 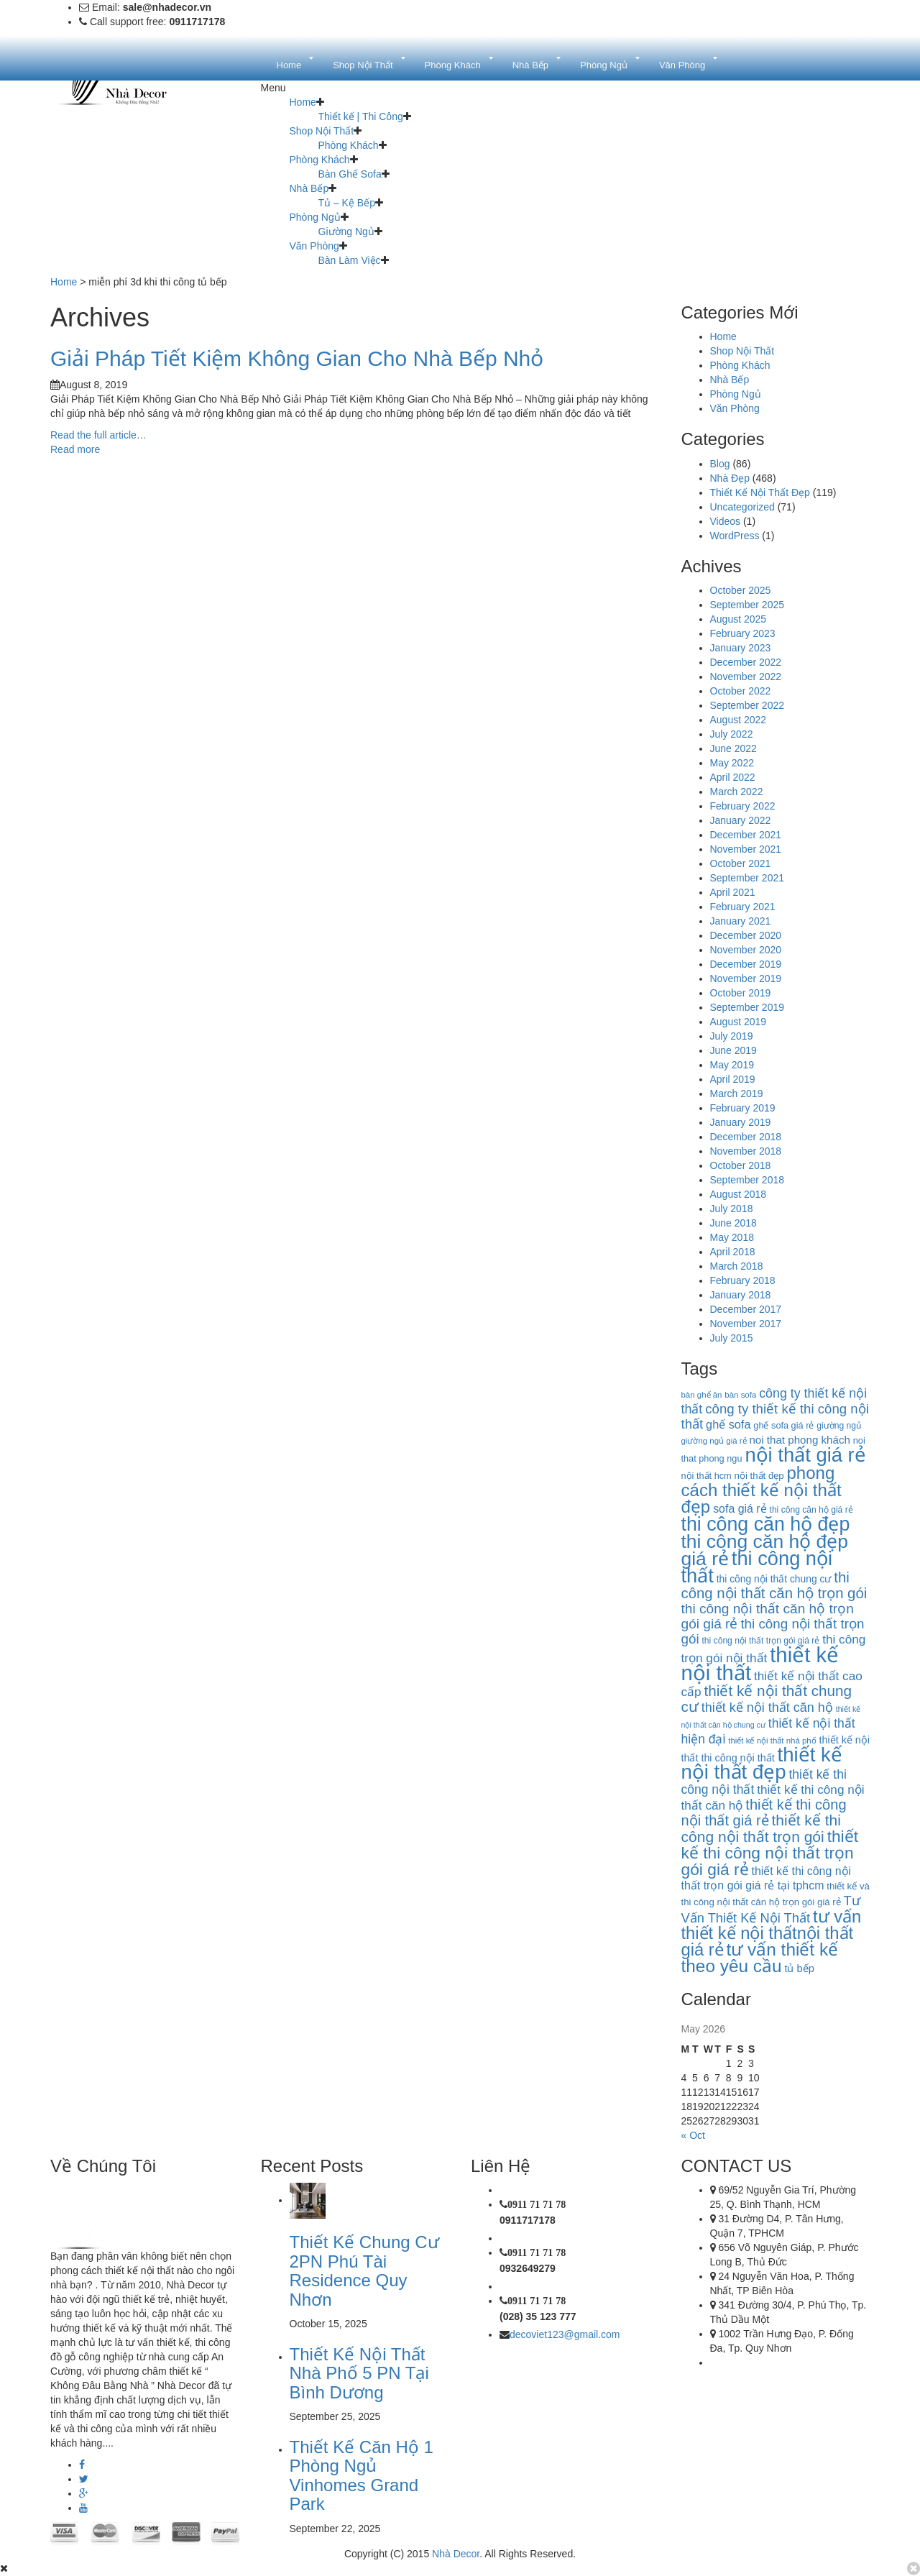 What do you see at coordinates (706, 1475) in the screenshot?
I see `nội thất hcm [nội thất hcm (11 items)]` at bounding box center [706, 1475].